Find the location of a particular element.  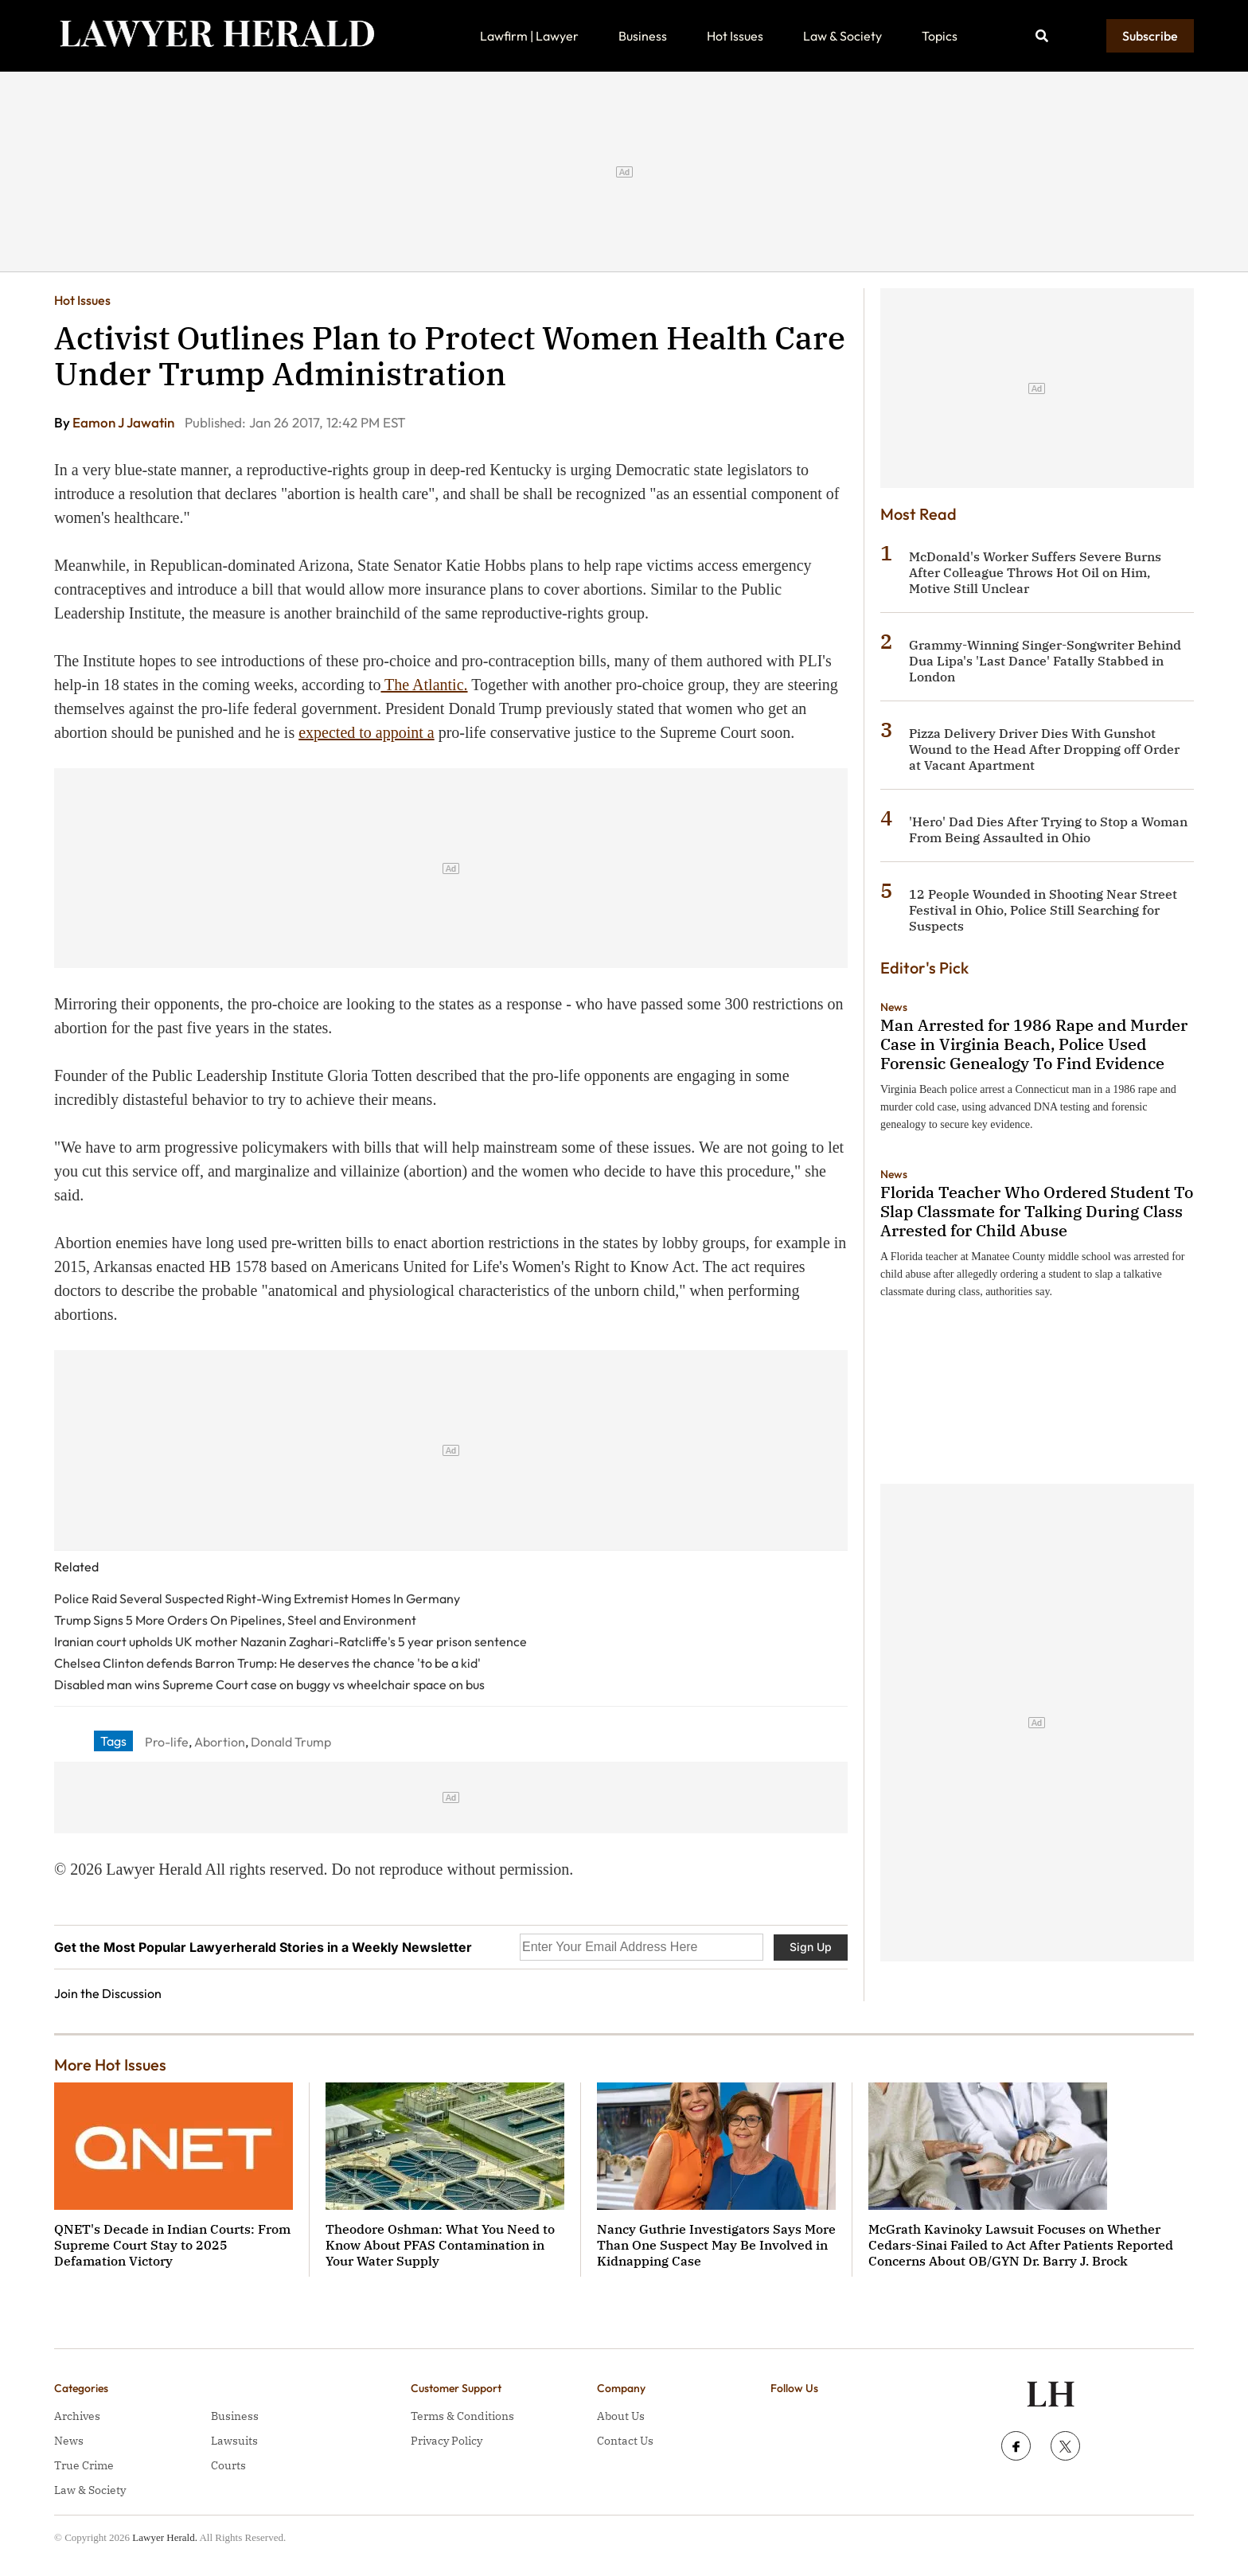

Business is located at coordinates (642, 36).